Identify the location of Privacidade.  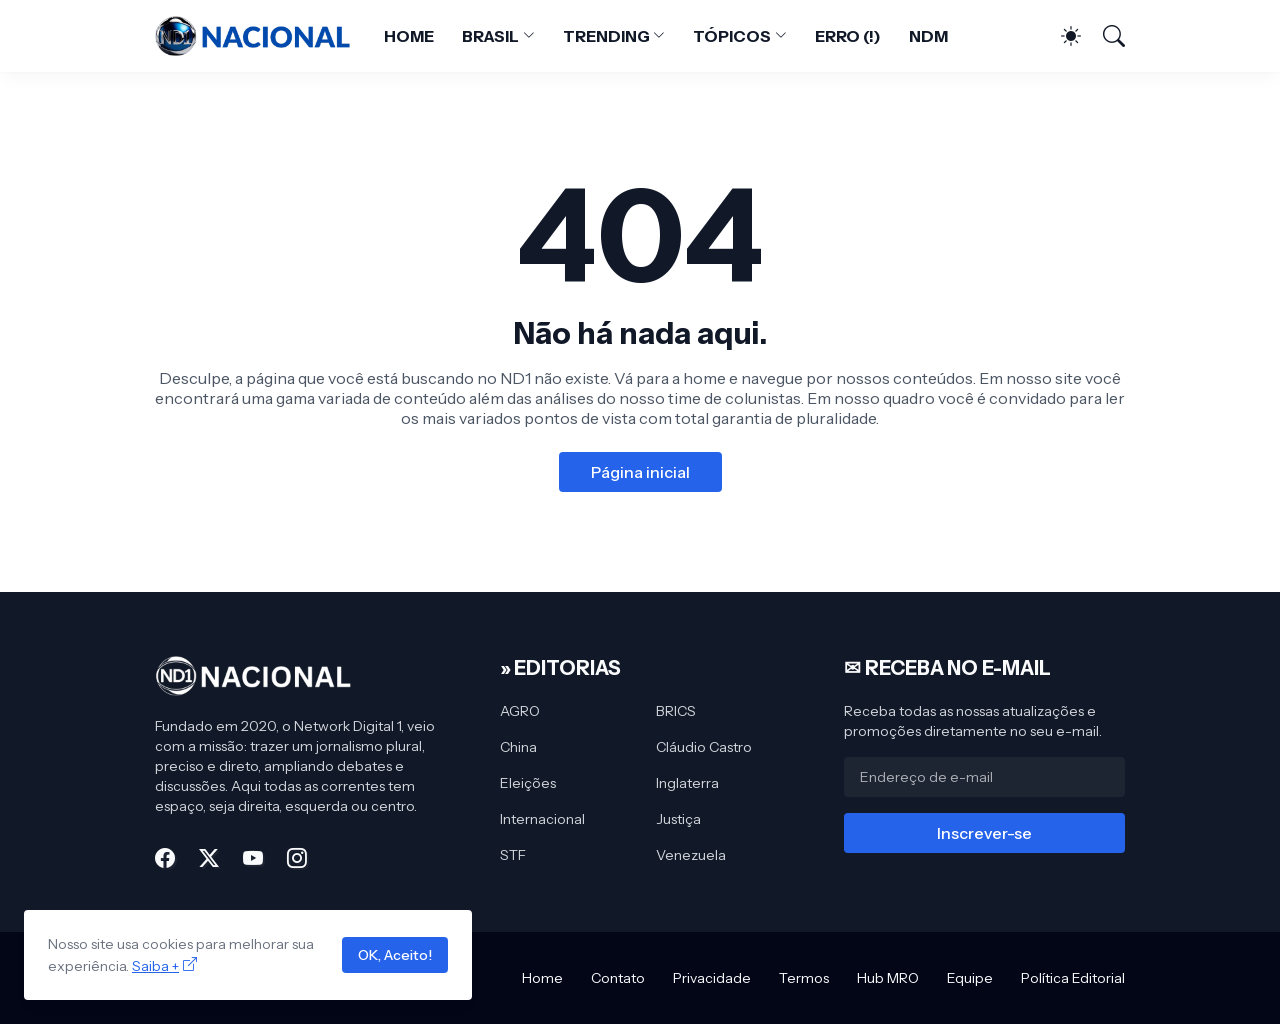
(712, 978).